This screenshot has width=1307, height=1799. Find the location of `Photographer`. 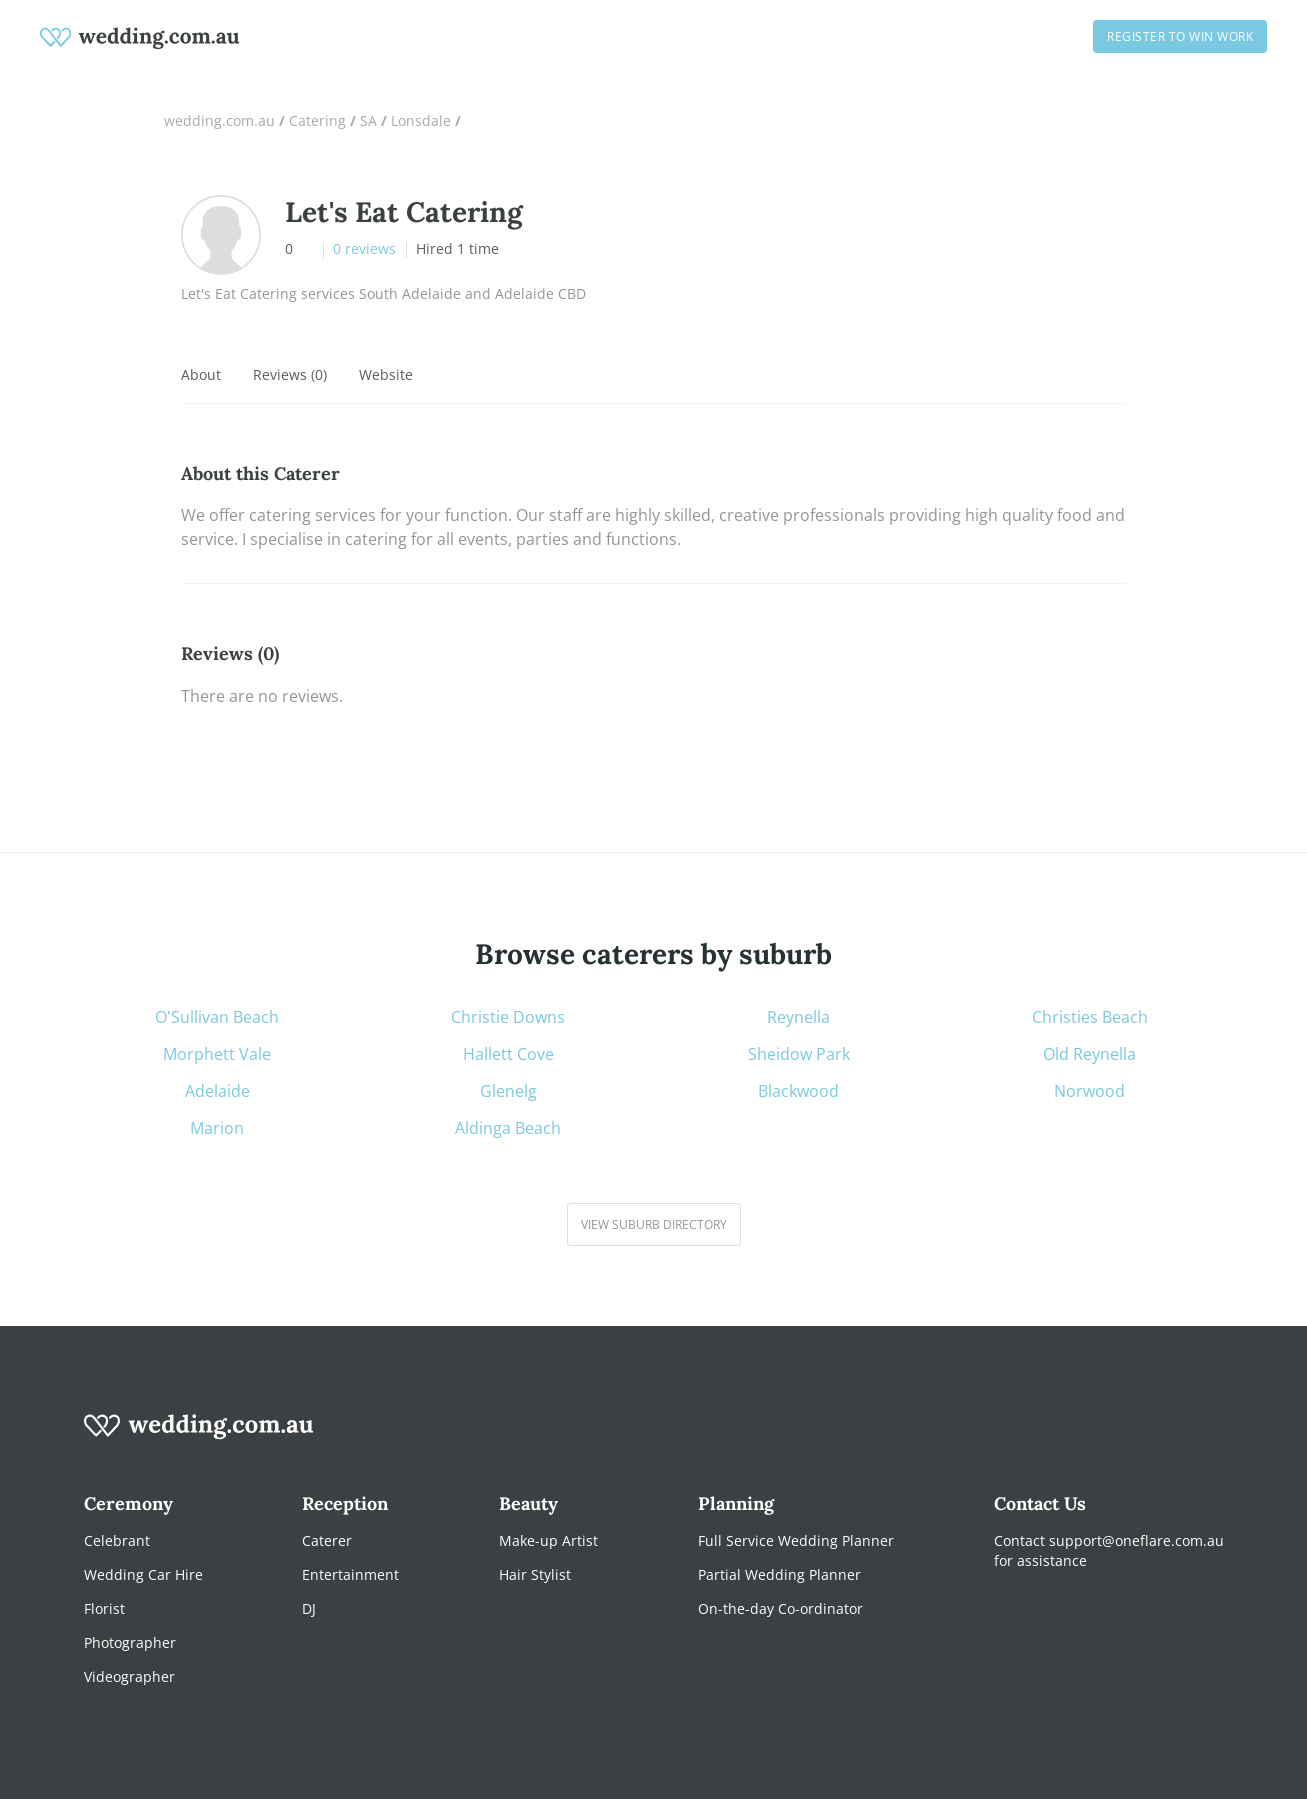

Photographer is located at coordinates (130, 1642).